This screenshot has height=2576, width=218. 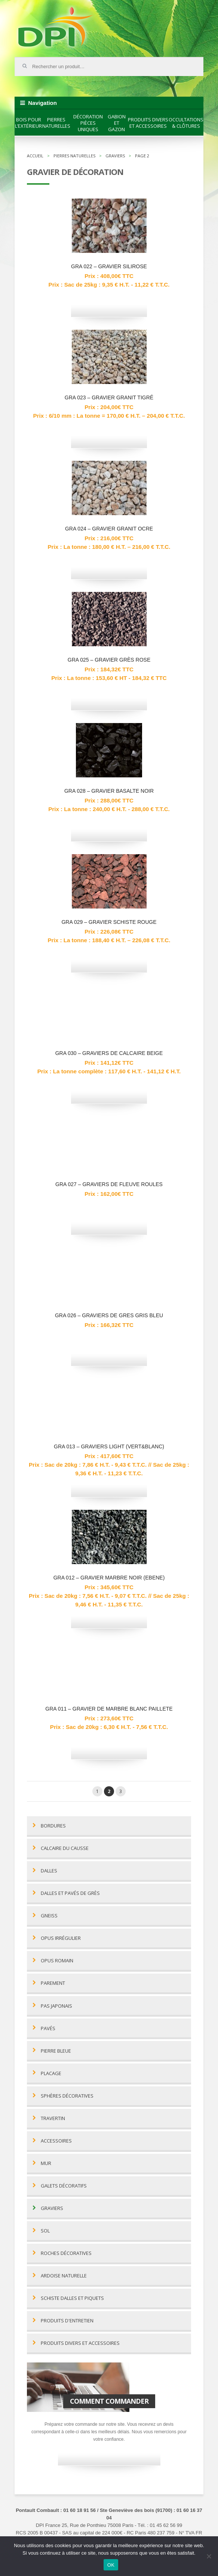 I want to click on Sphères décoratives, so click(x=67, y=2095).